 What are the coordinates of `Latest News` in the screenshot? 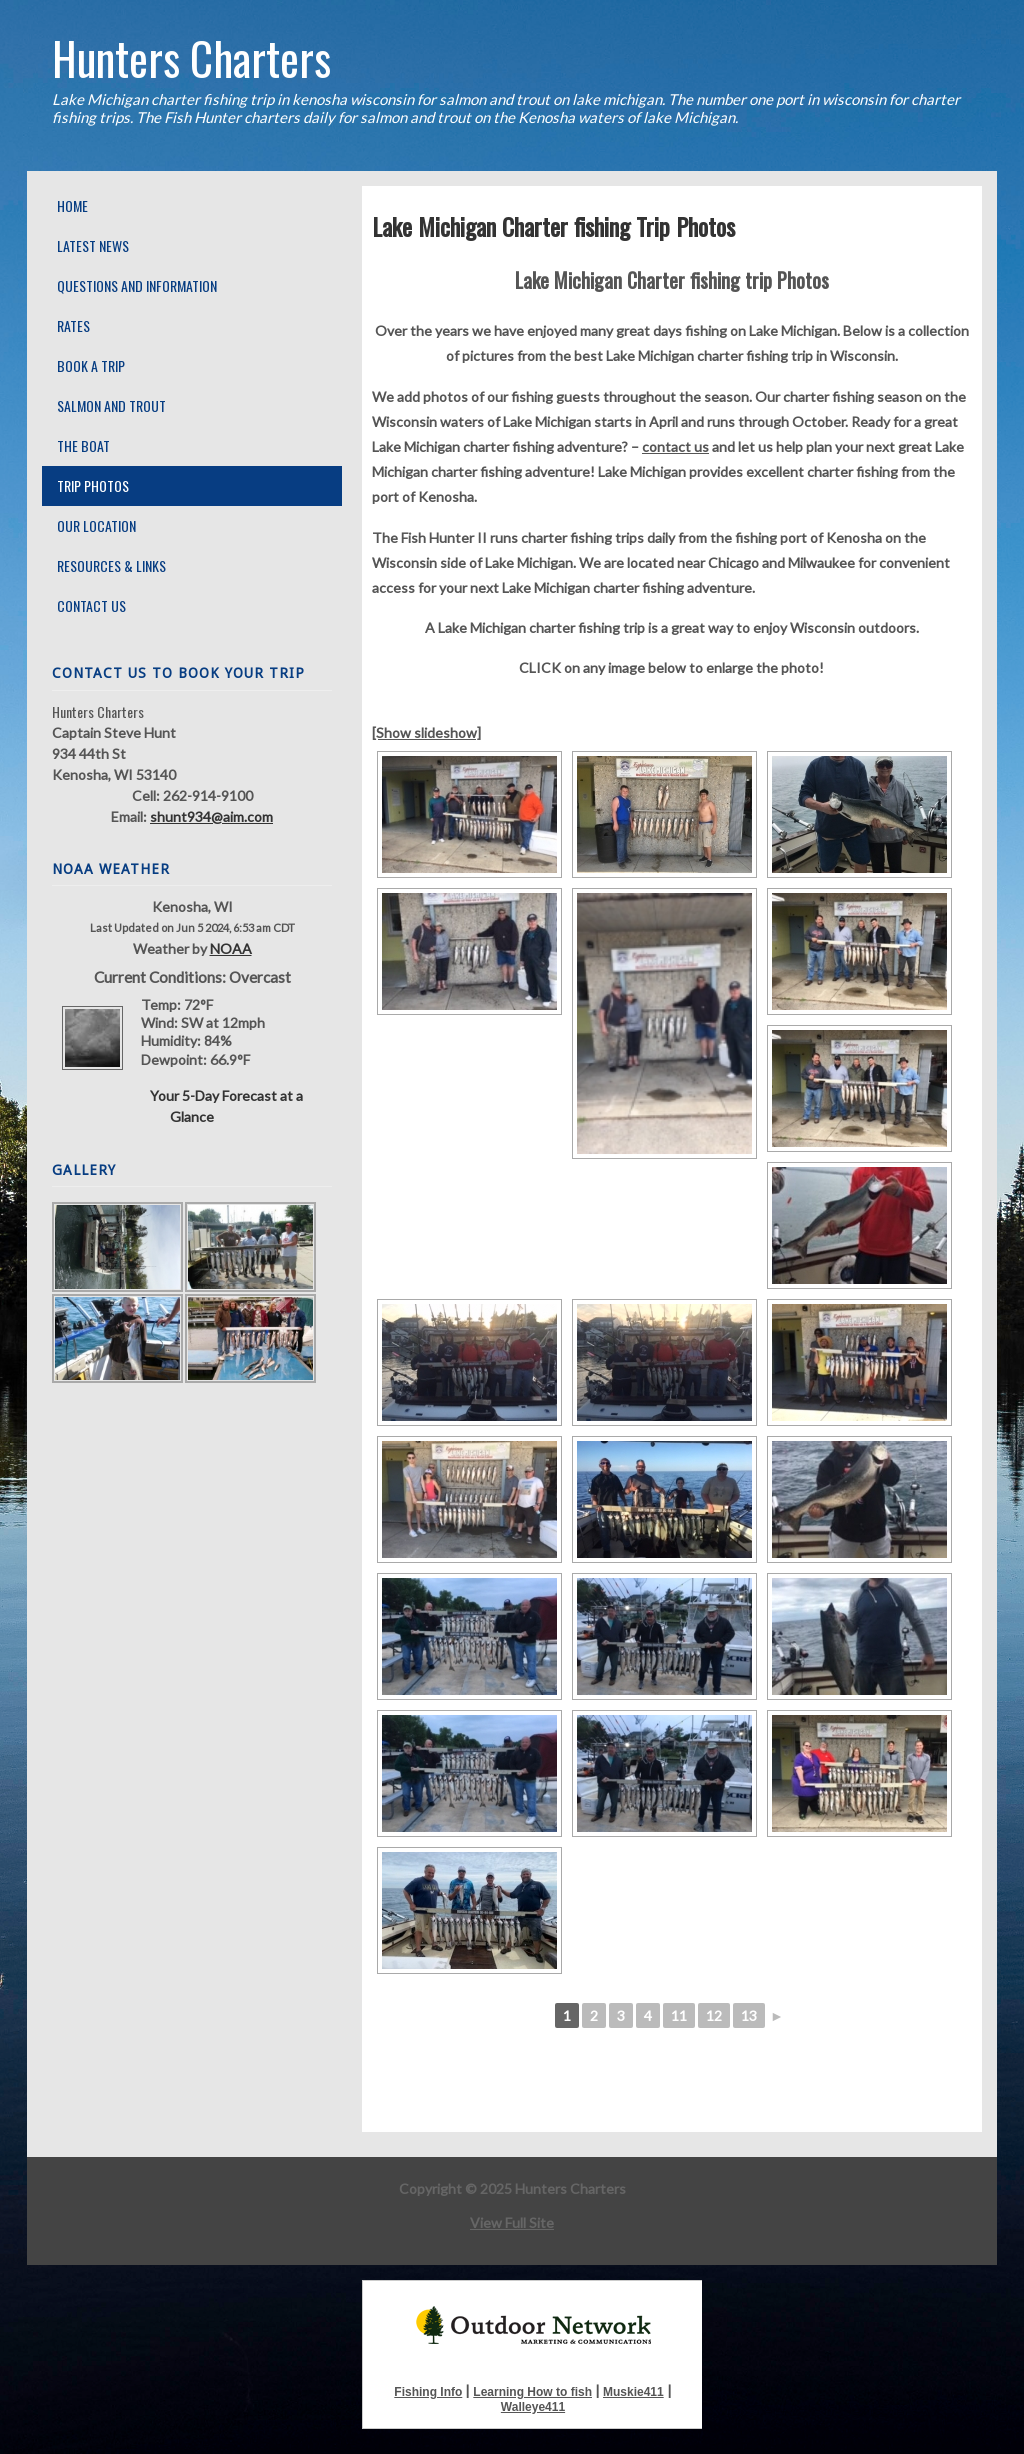 It's located at (93, 245).